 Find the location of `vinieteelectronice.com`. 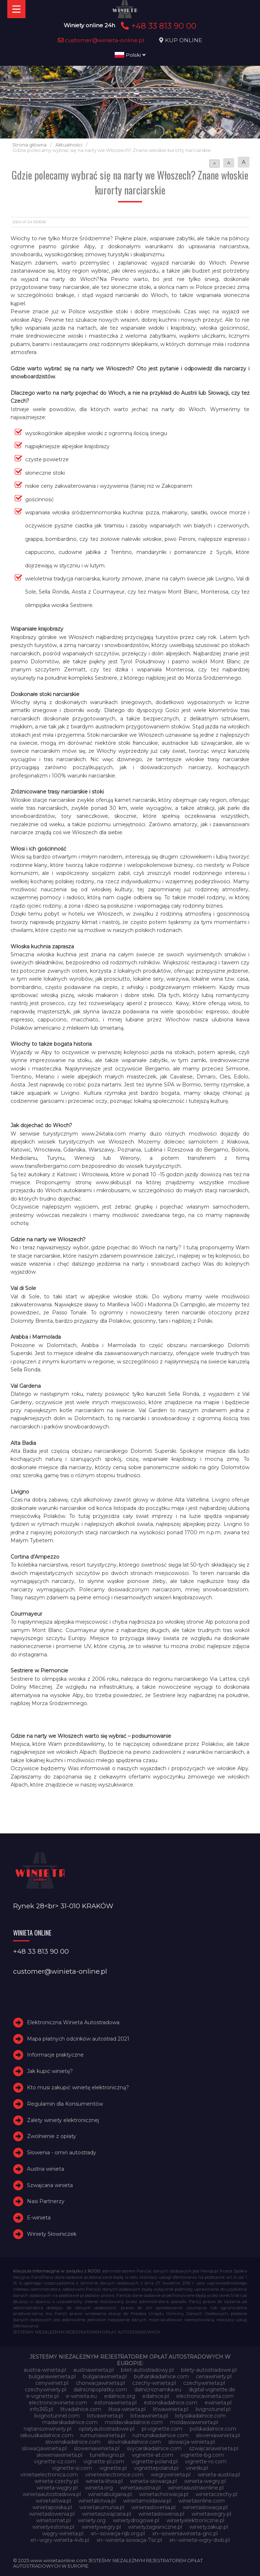

vinieteelectronice.com is located at coordinates (114, 2474).